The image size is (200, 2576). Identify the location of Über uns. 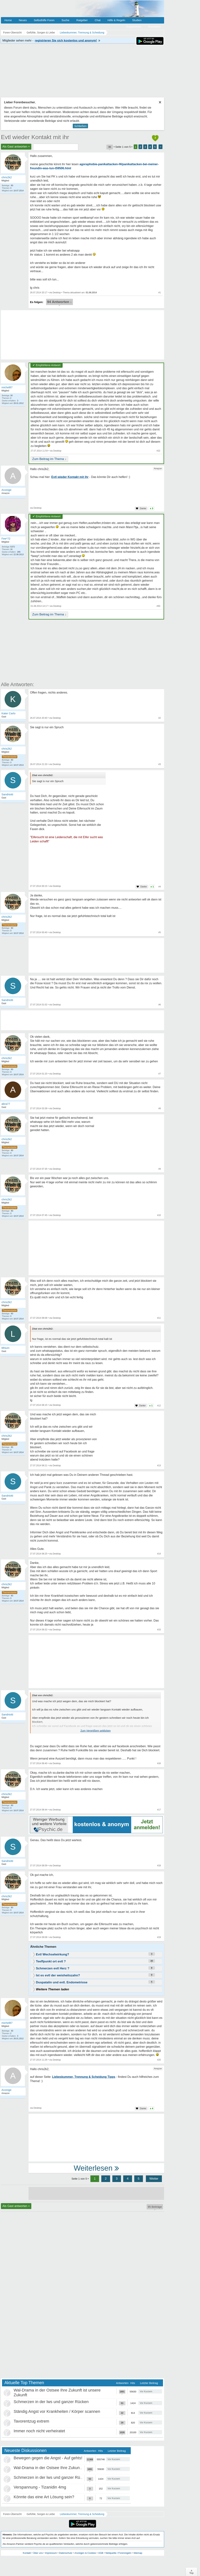
(38, 2553).